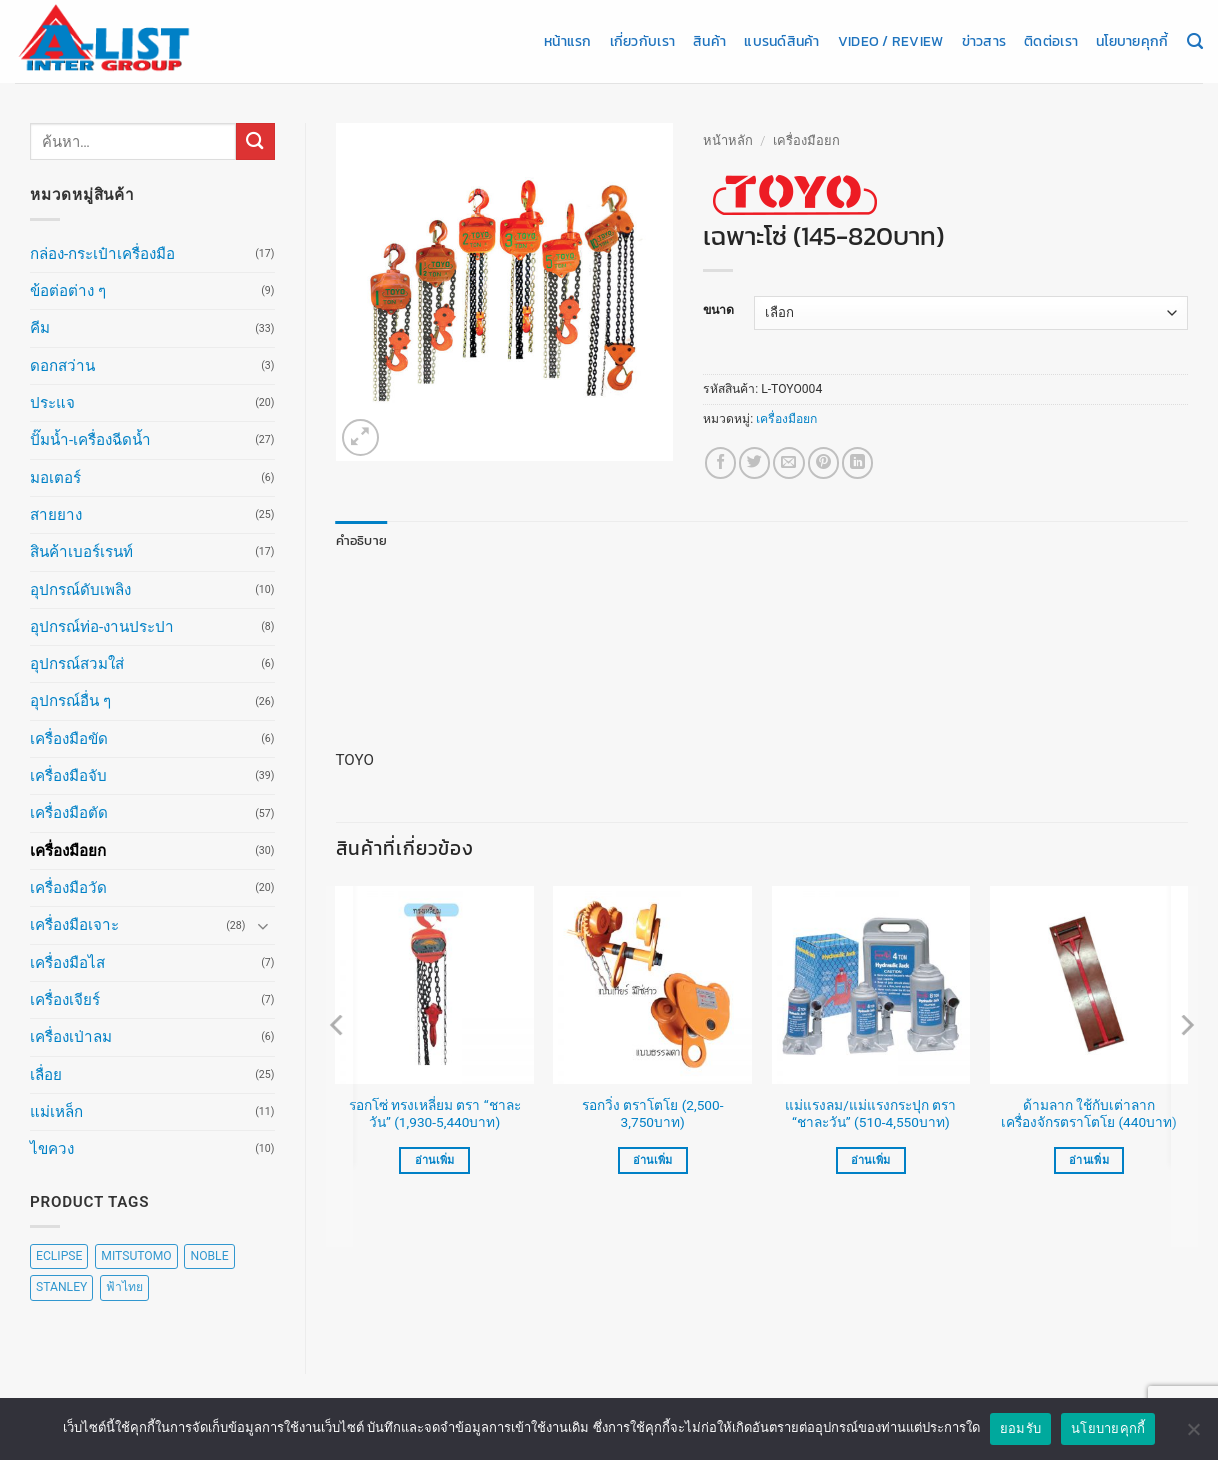 The width and height of the screenshot is (1218, 1460). Describe the element at coordinates (56, 1112) in the screenshot. I see `แม่เหล็ก` at that location.